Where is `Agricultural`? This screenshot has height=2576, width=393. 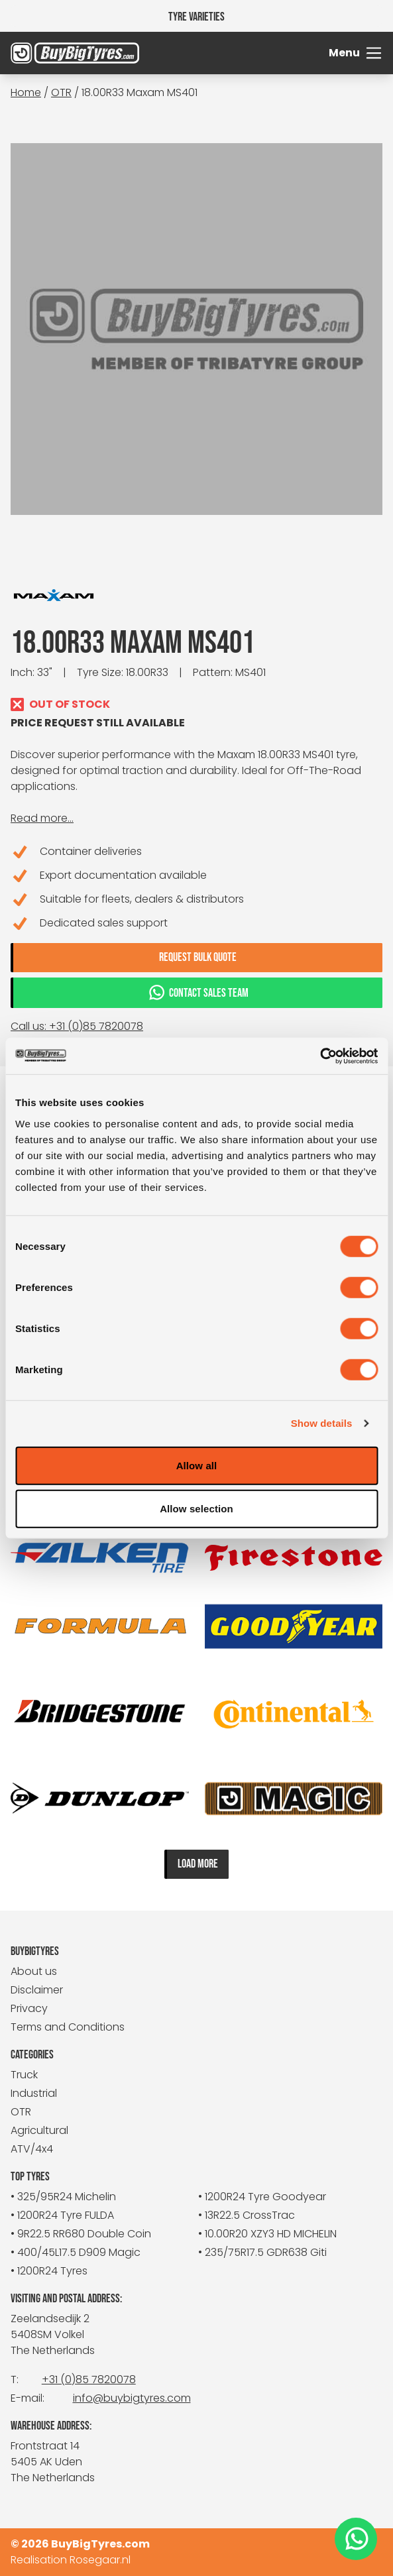
Agricultural is located at coordinates (39, 2130).